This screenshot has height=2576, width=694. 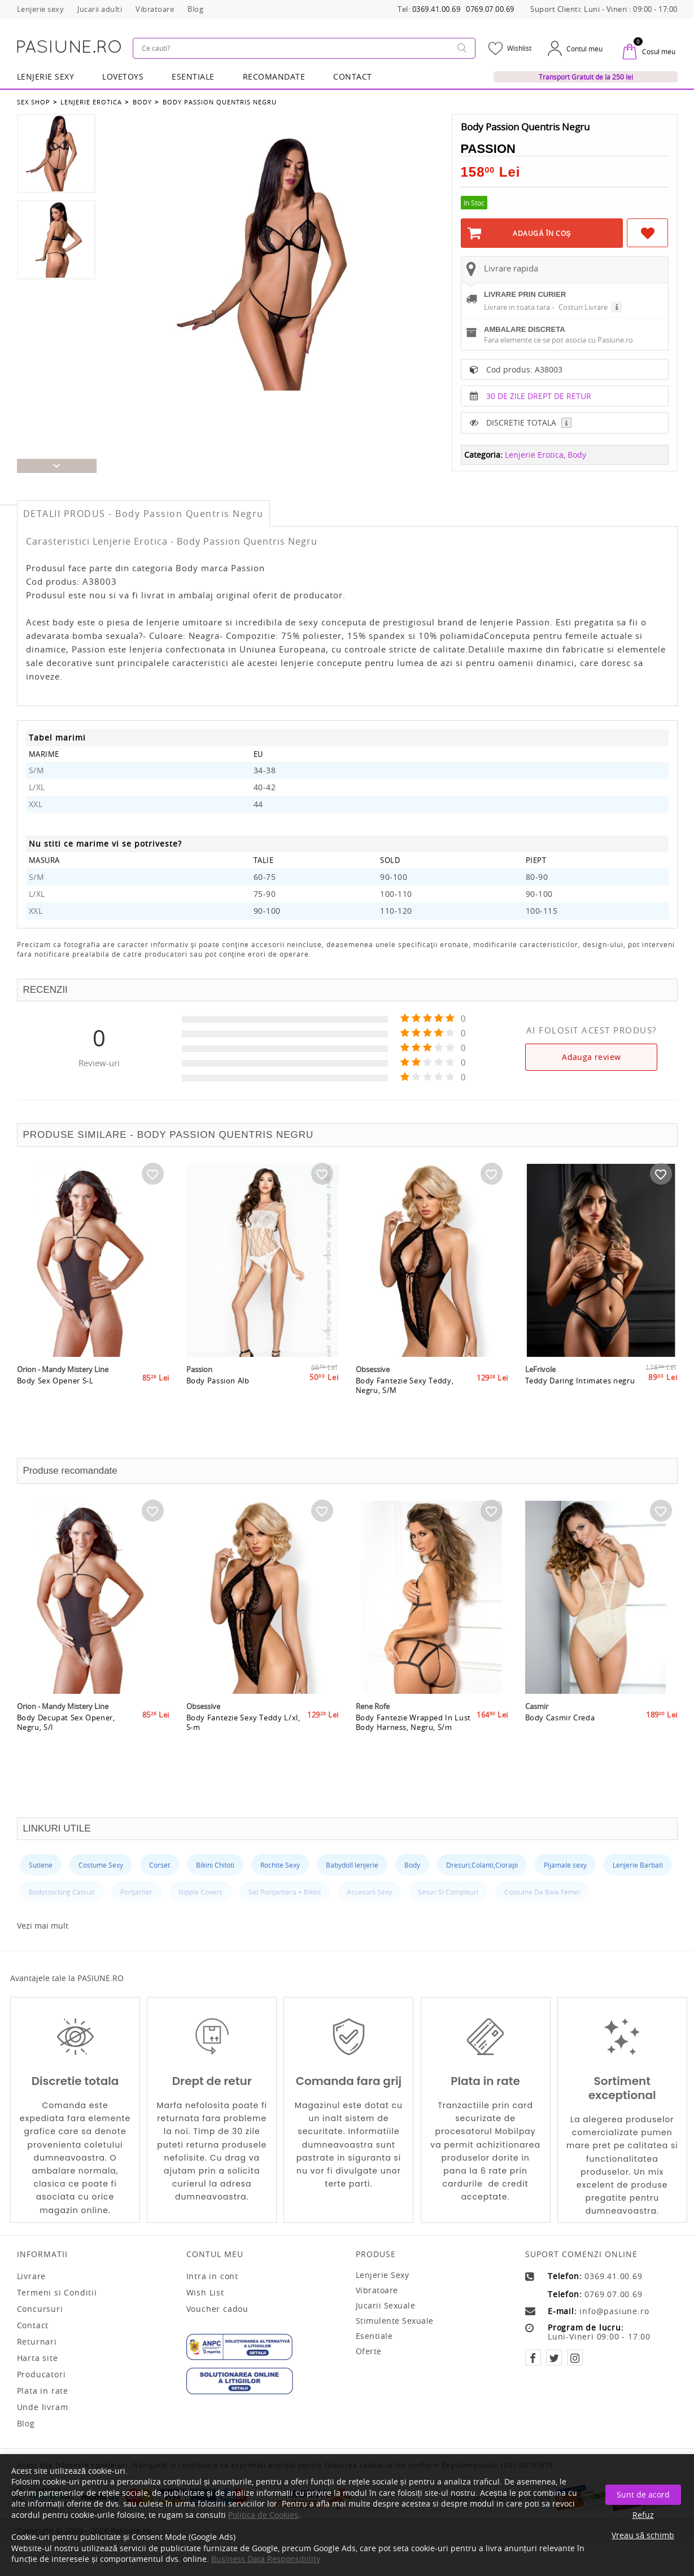 I want to click on Body Fantezie Sexy Teddy, Negru, S/M, so click(x=405, y=1416).